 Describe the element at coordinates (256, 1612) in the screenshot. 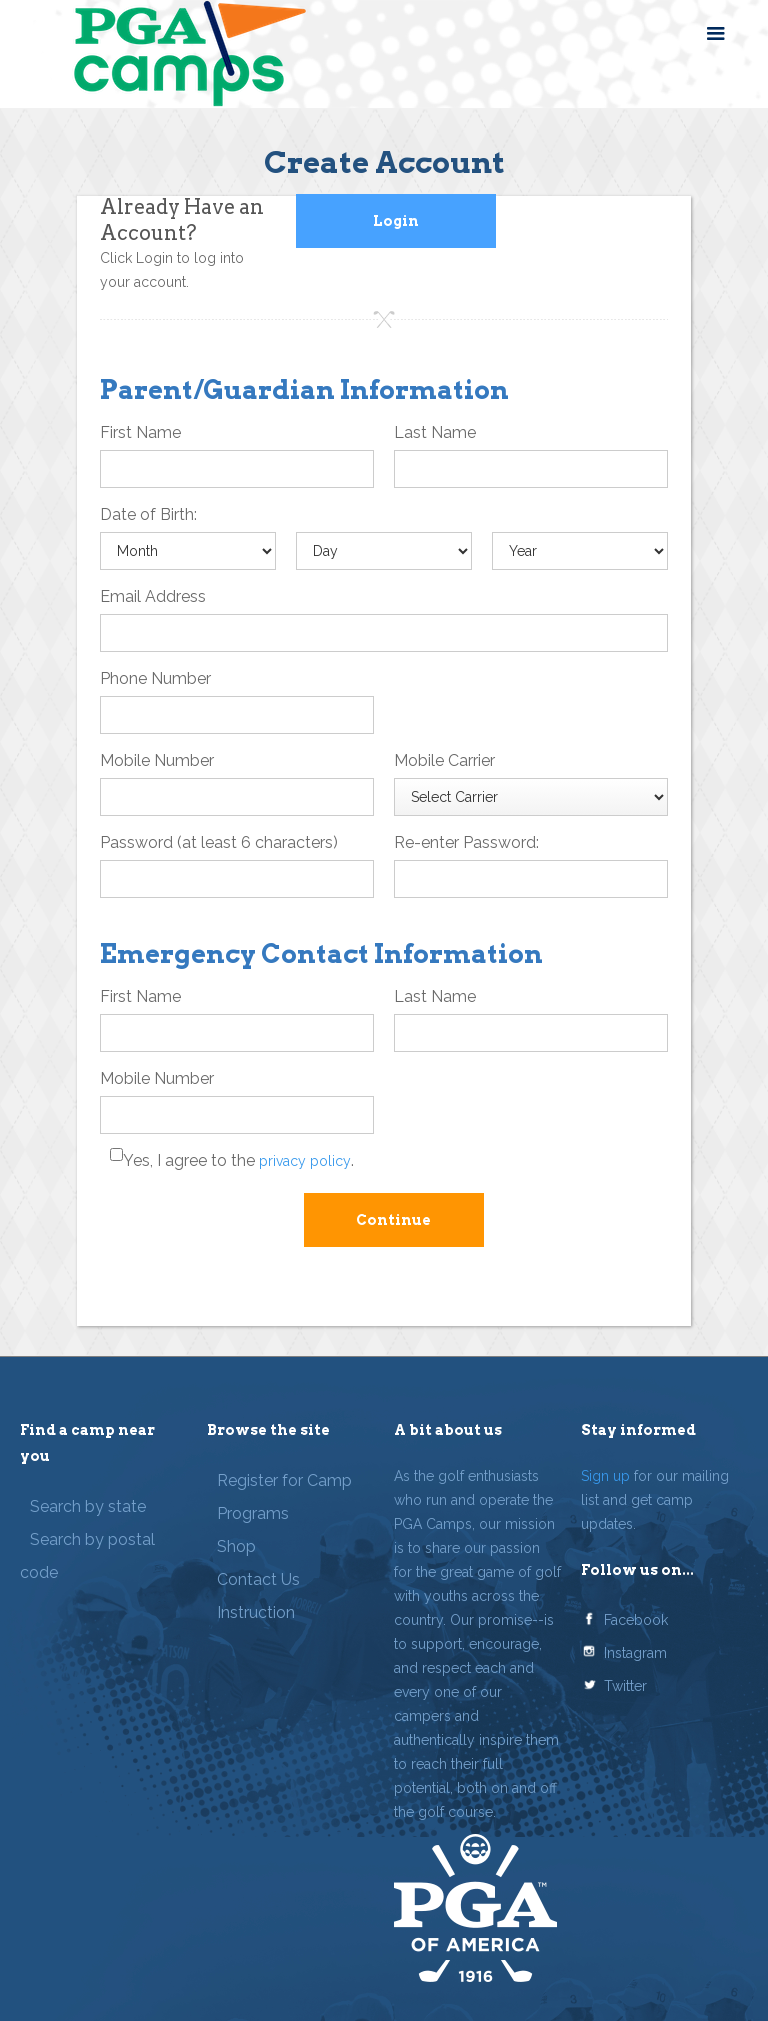

I see `Instruction` at that location.